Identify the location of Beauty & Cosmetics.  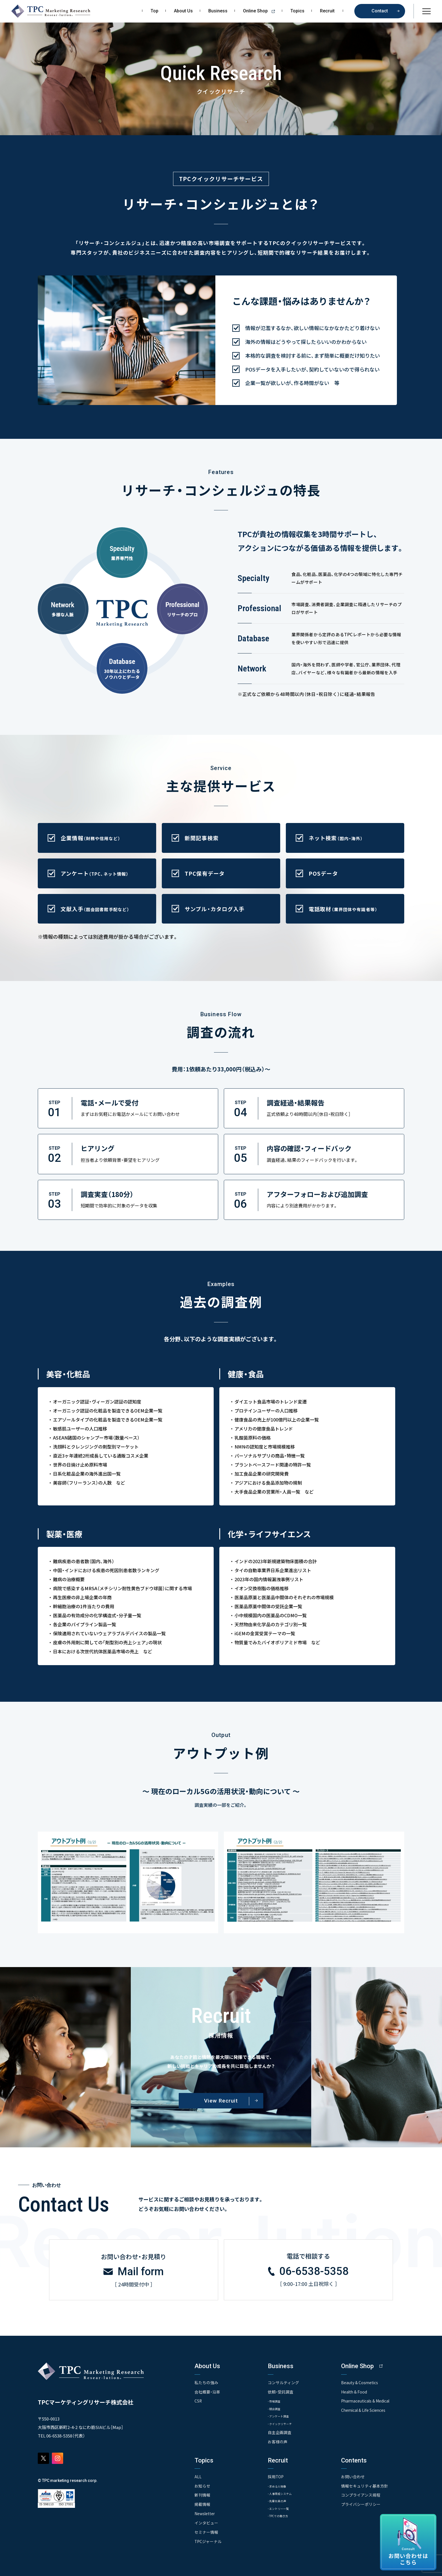
(360, 2381).